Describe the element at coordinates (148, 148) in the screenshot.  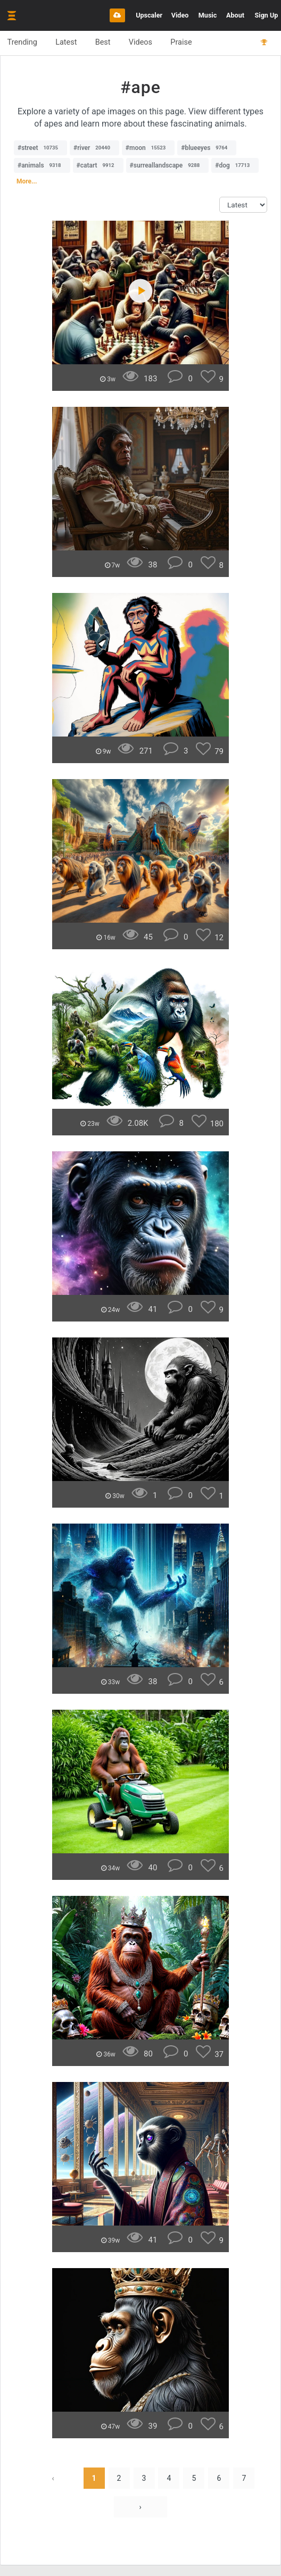
I see `#moon` at that location.